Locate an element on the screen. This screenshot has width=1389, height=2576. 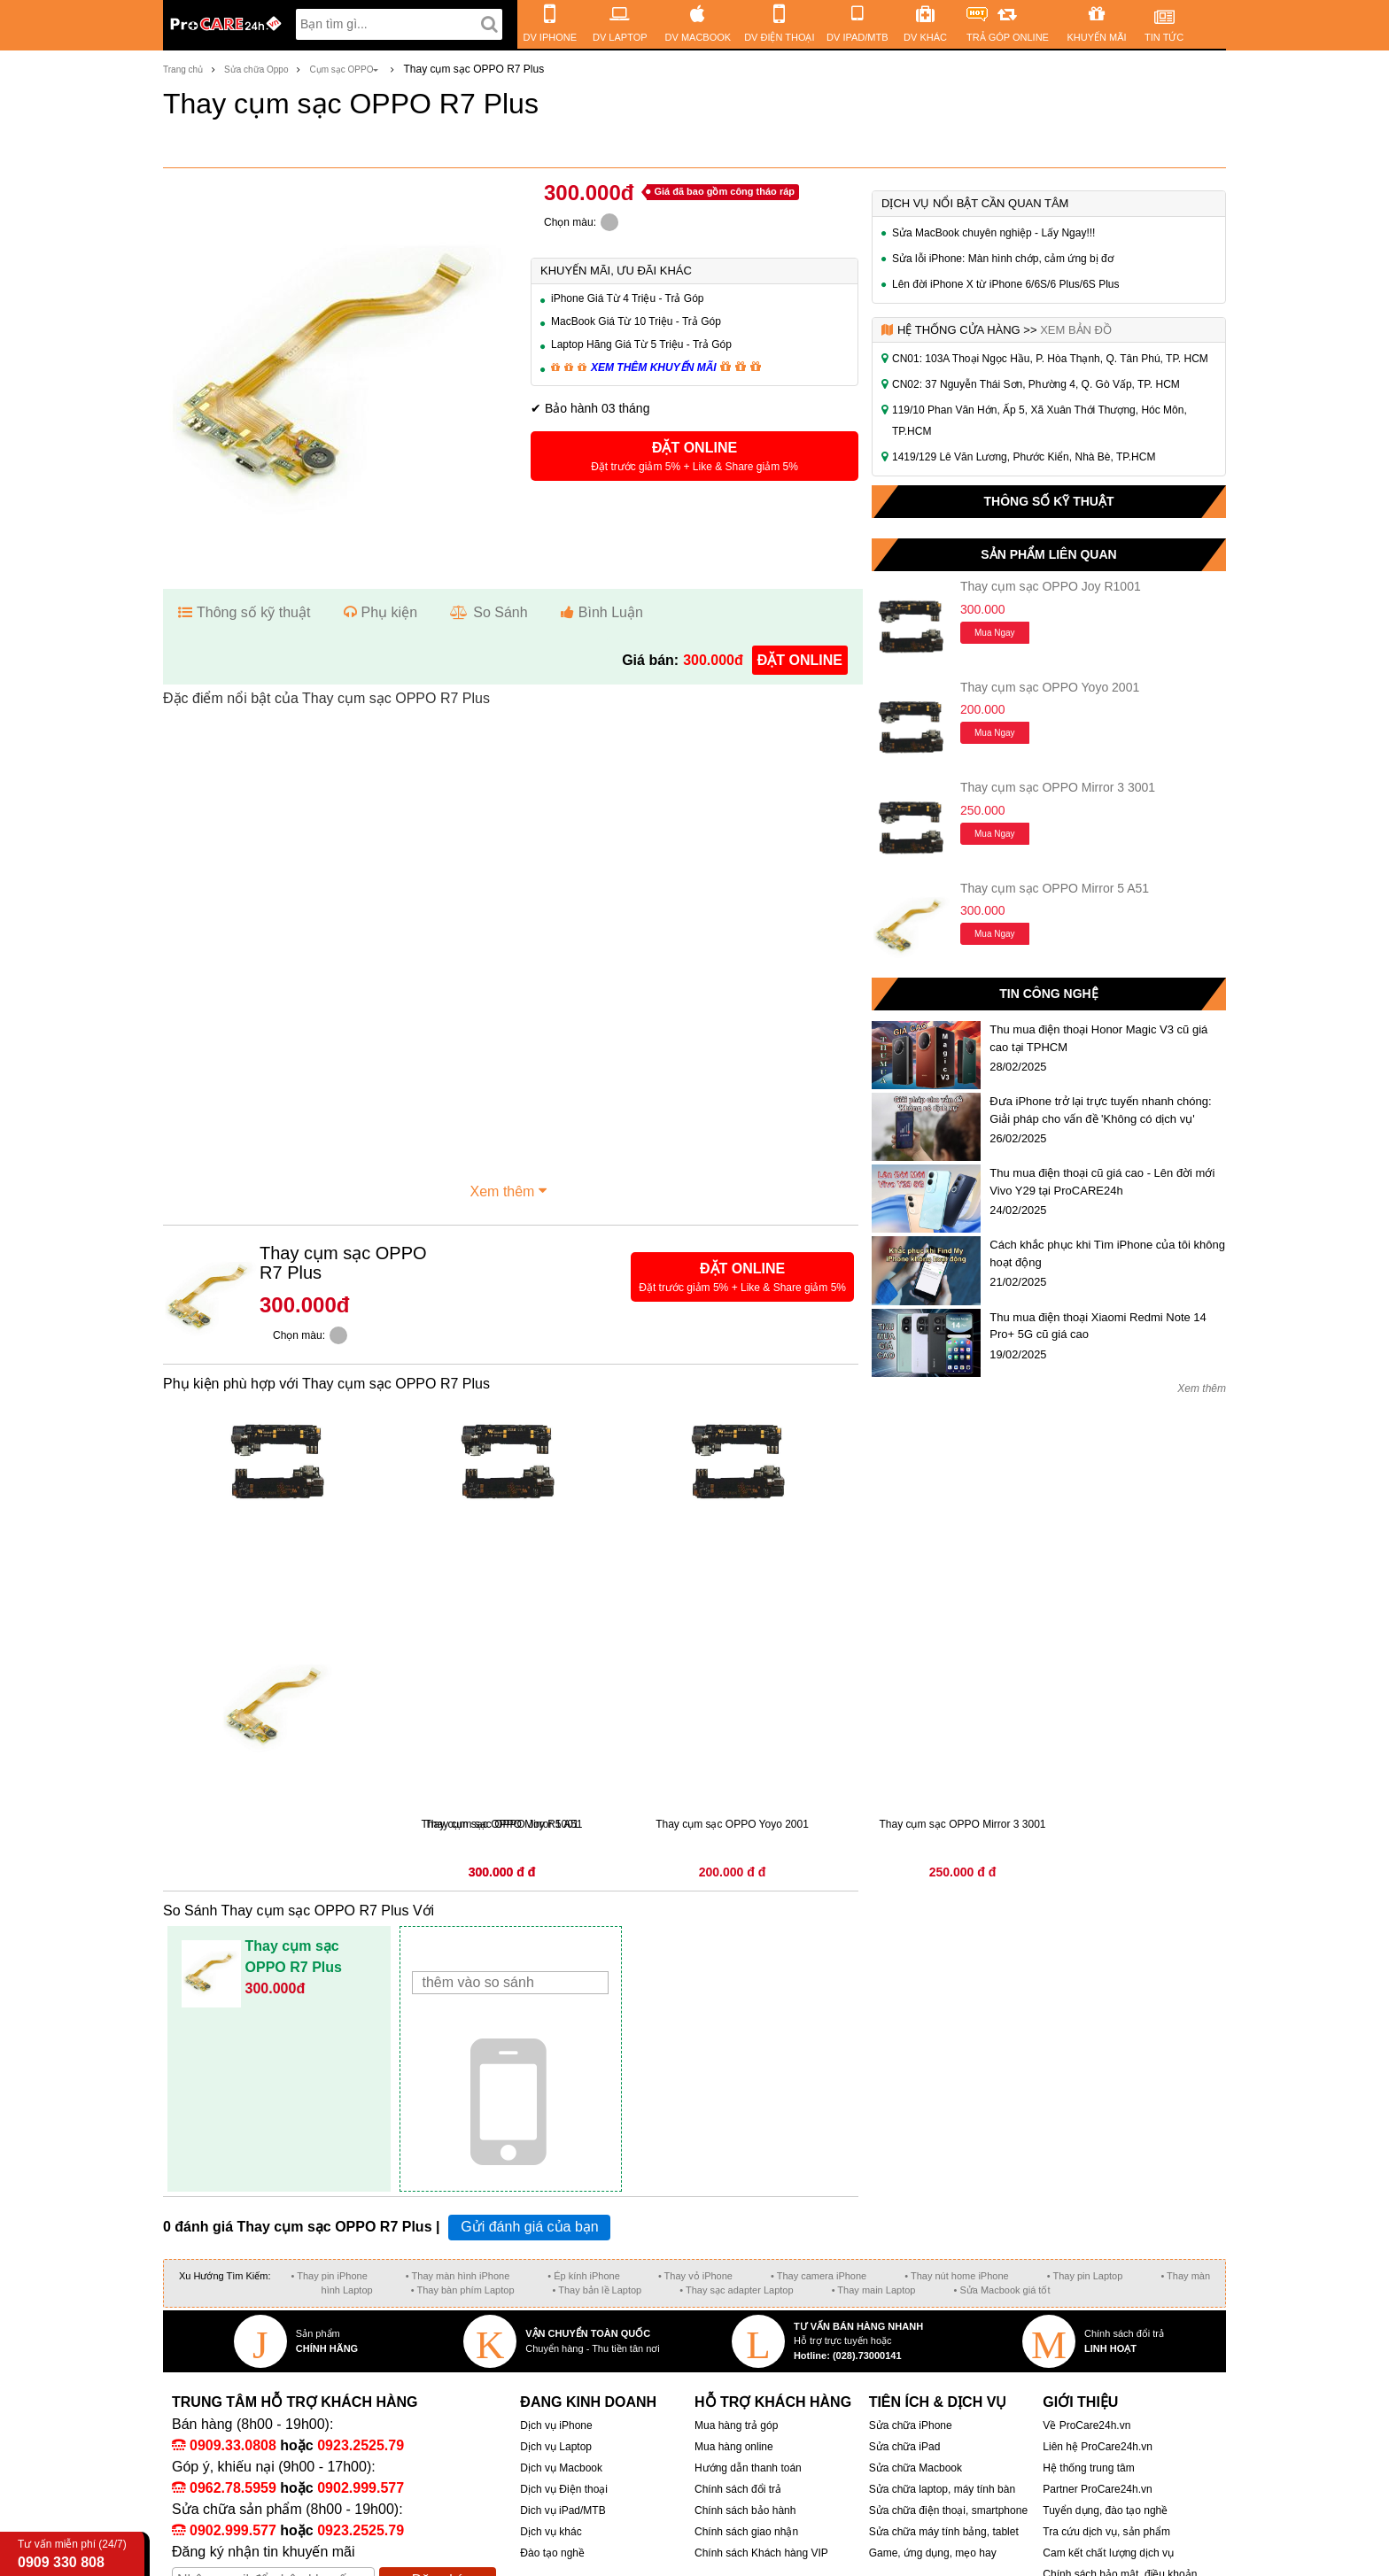
Thay cụm sạc OPPO Joy R1001 is located at coordinates (1050, 586).